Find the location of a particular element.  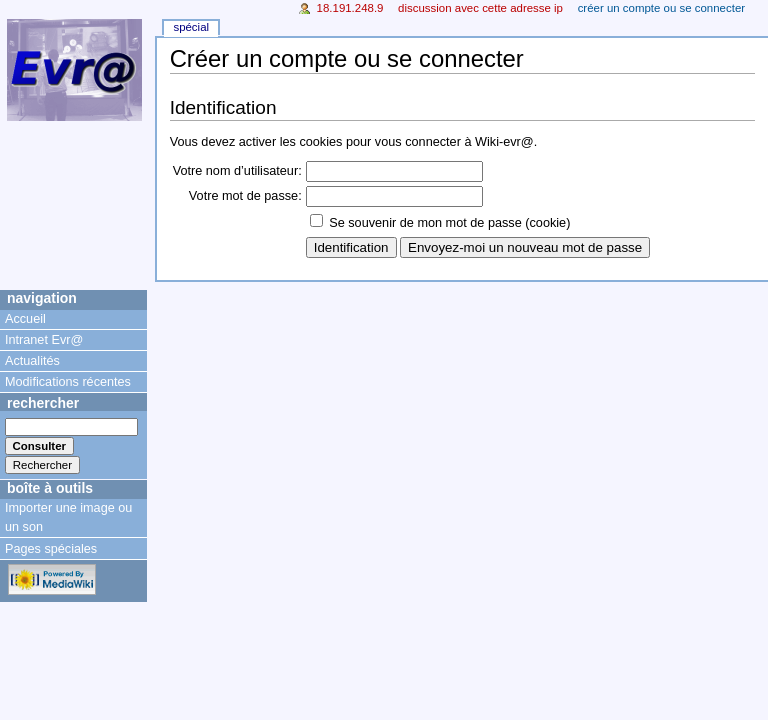

Actualités is located at coordinates (32, 361).